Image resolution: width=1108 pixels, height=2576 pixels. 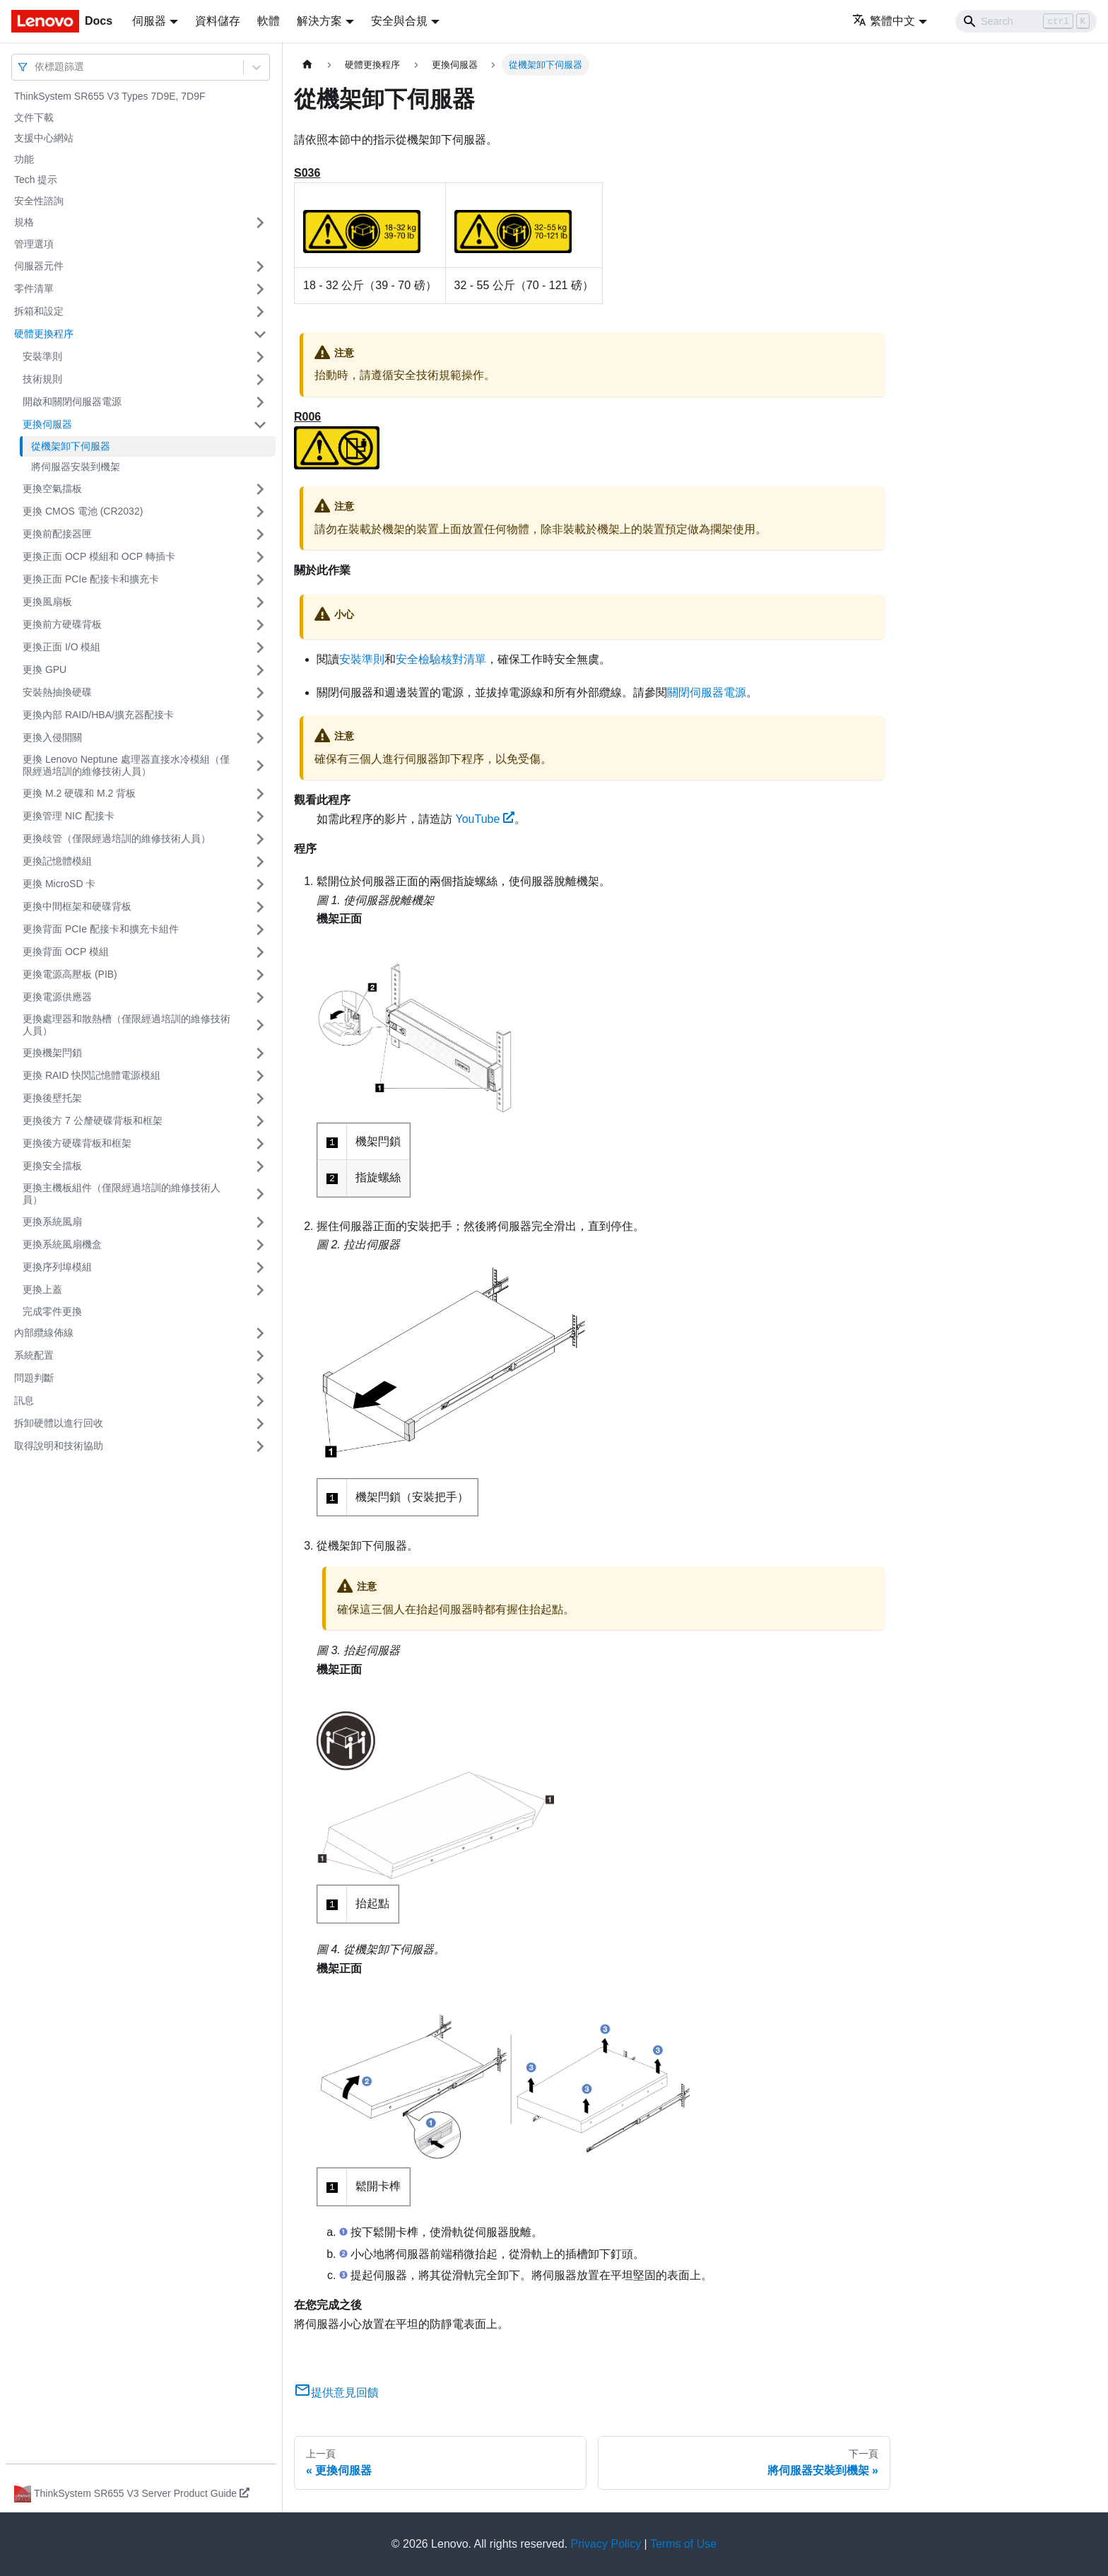 I want to click on [打開/收起側邊欄選單「更換背面 PCIe 配接卡和擴充卡組件」], so click(x=260, y=929).